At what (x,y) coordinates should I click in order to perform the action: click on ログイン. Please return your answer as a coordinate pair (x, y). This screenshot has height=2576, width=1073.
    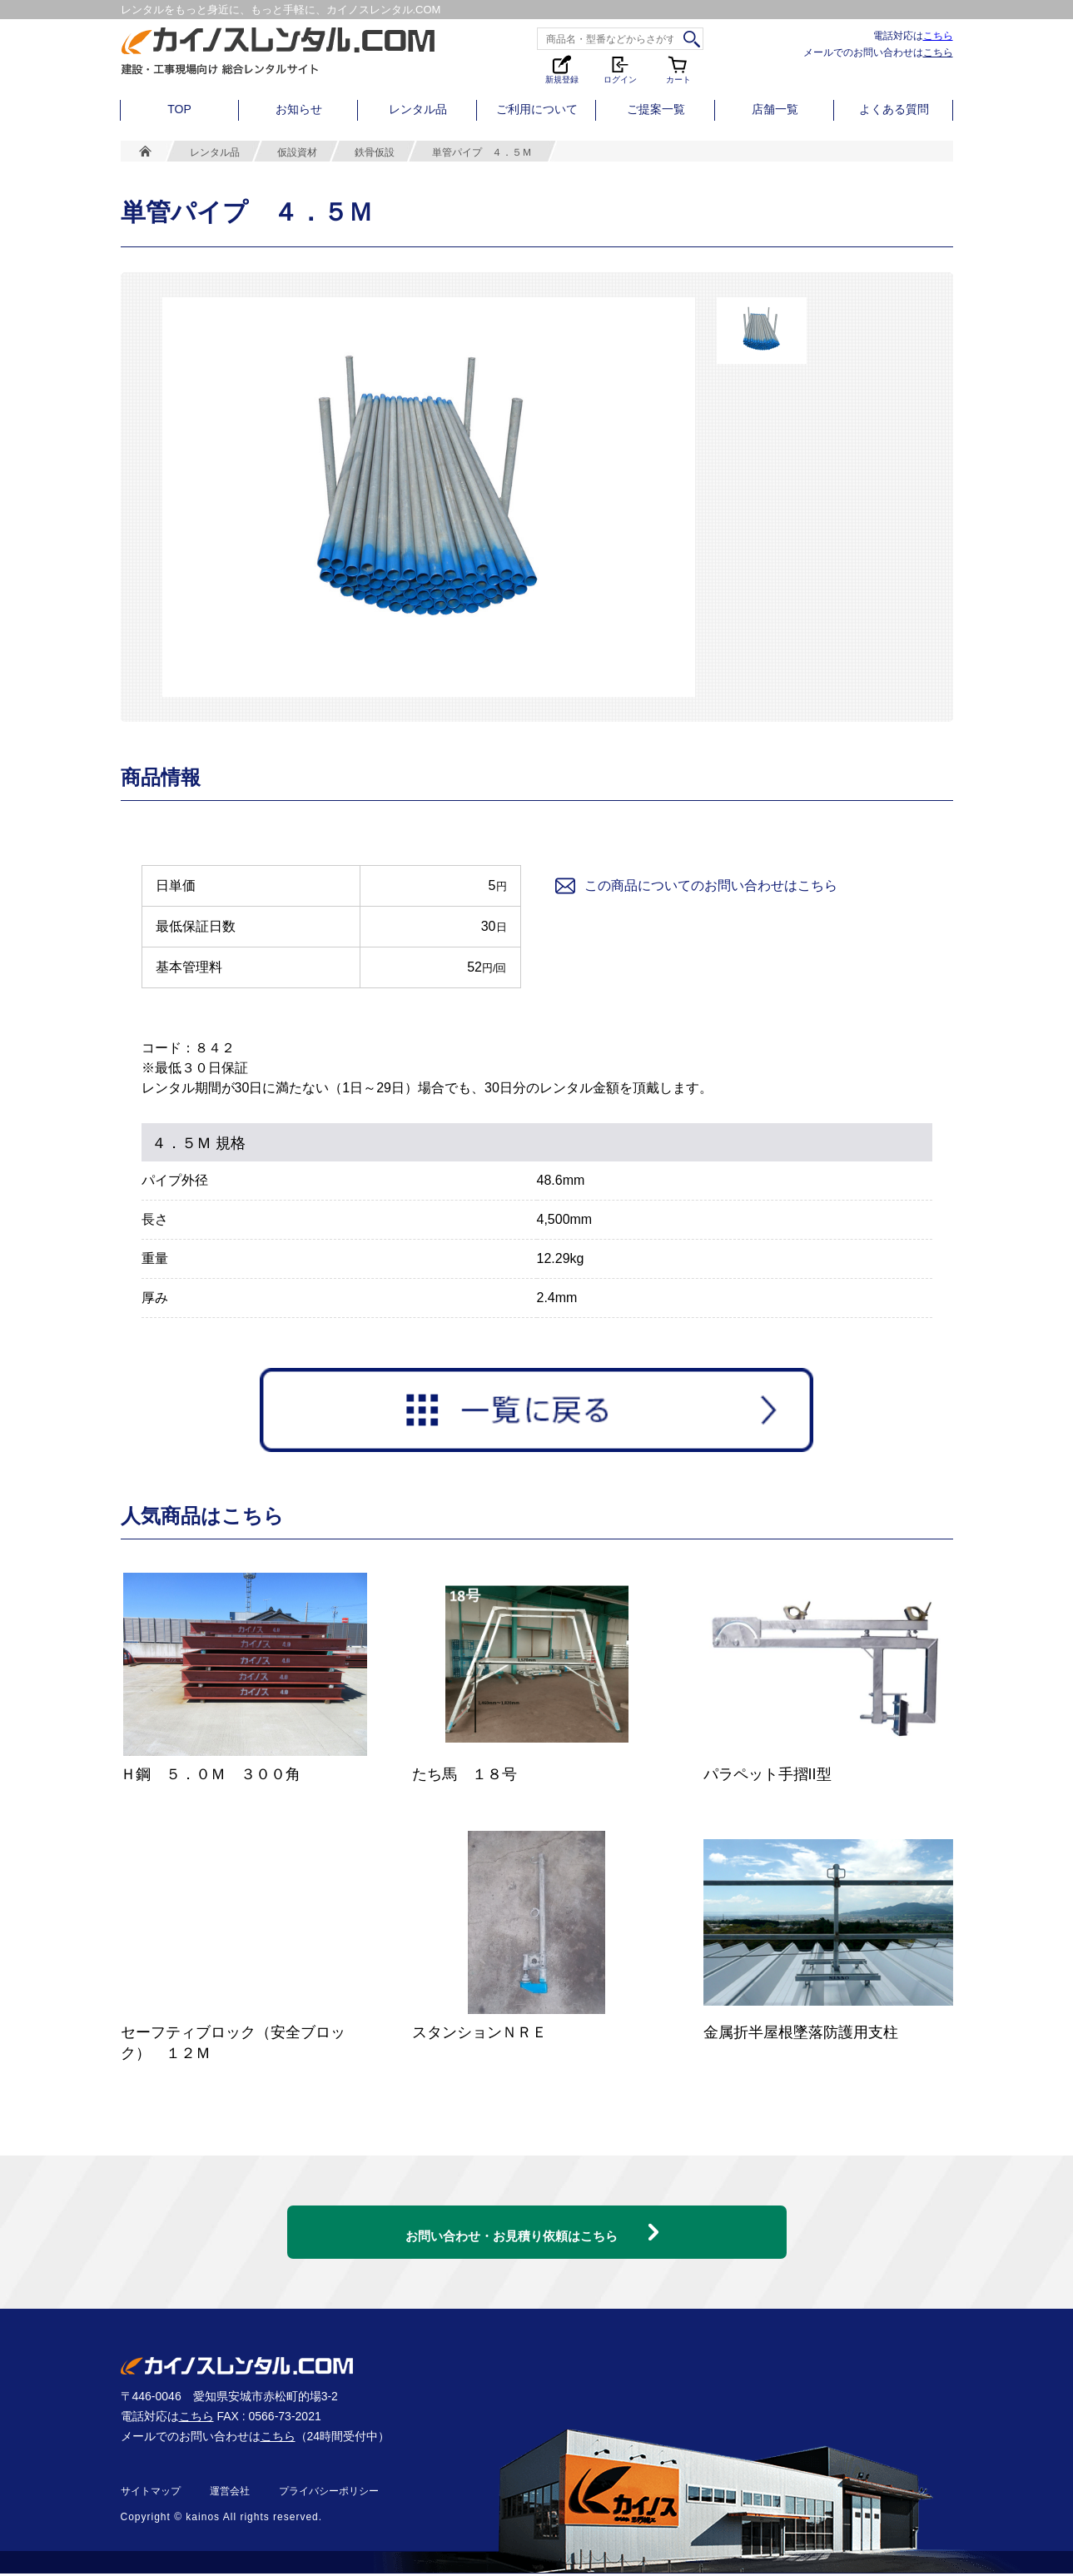
    Looking at the image, I should click on (620, 68).